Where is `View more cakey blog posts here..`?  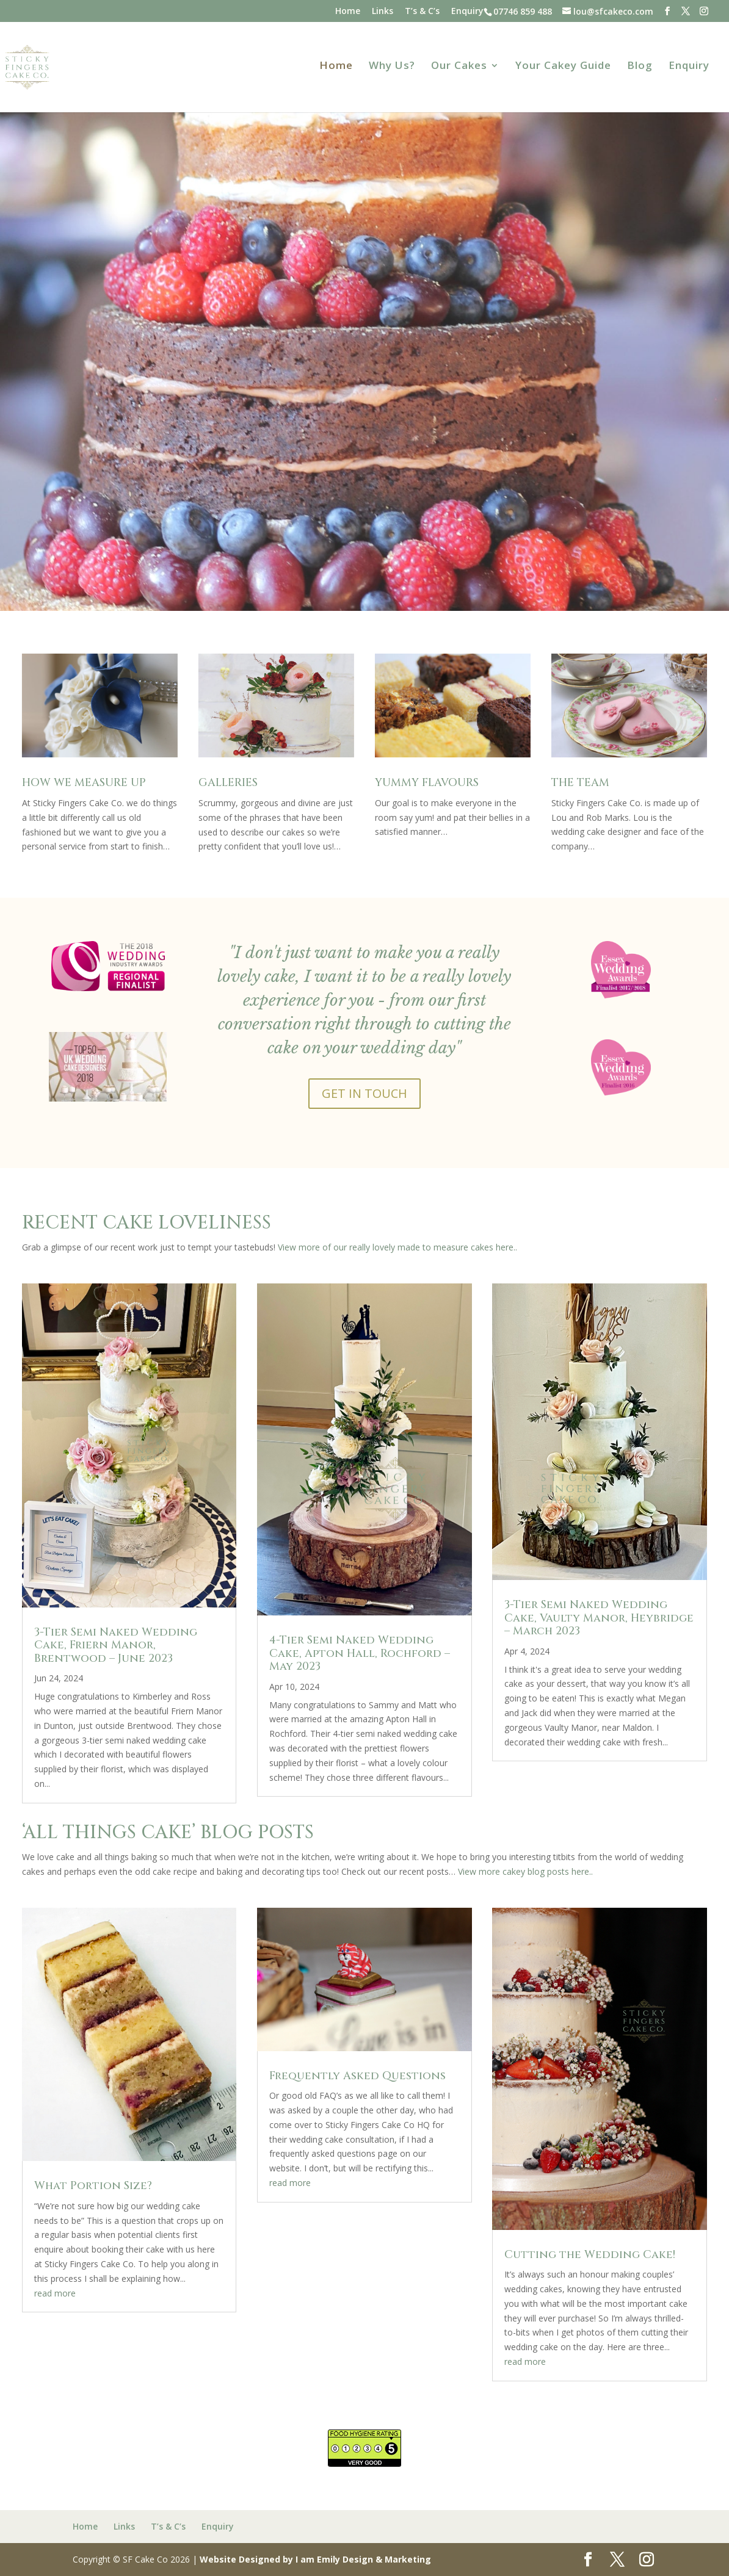 View more cakey blog posts here.. is located at coordinates (525, 1871).